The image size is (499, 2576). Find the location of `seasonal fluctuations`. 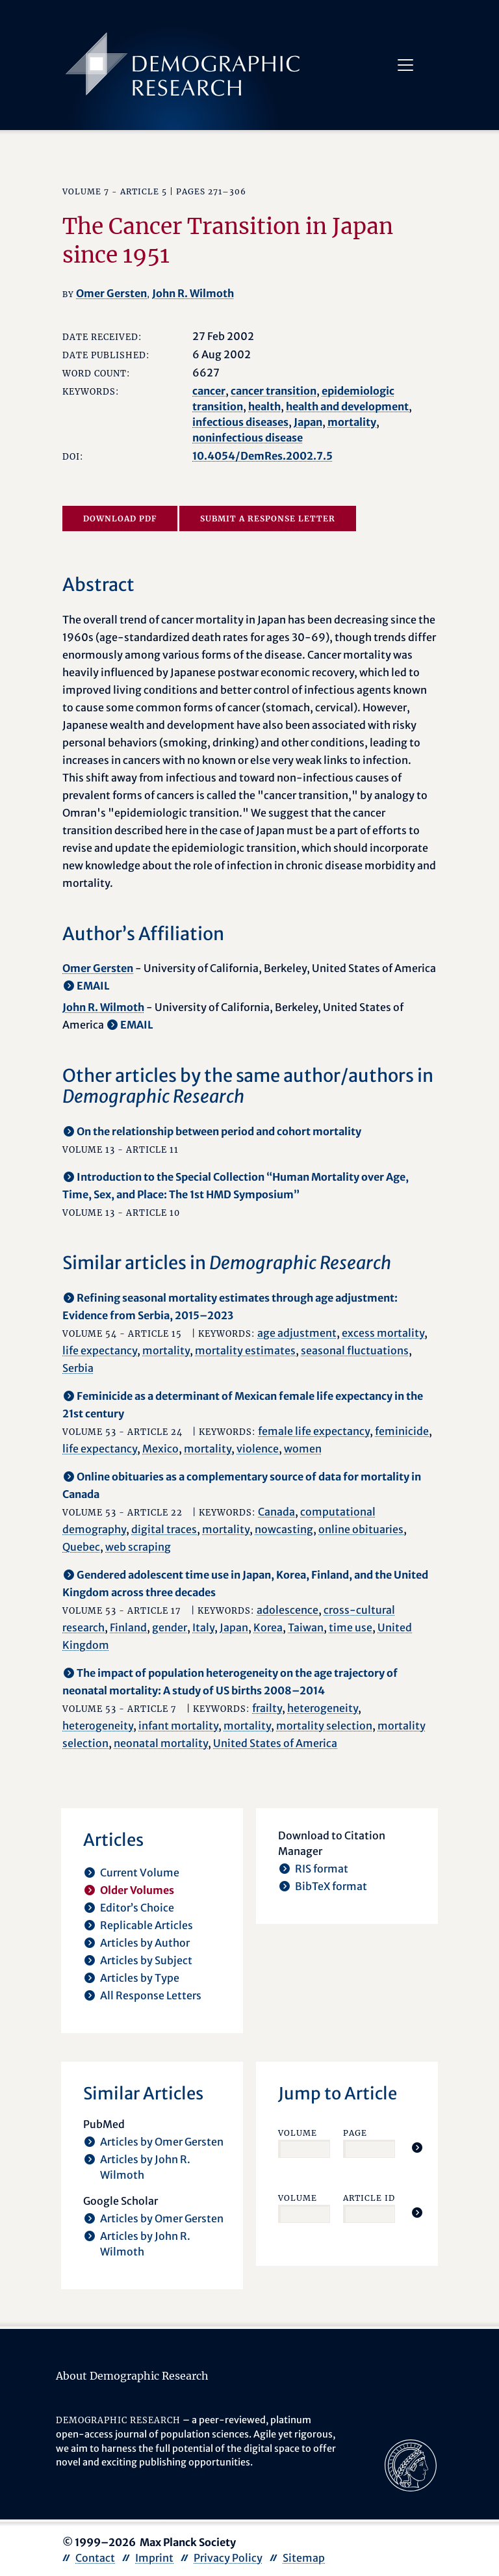

seasonal fluctuations is located at coordinates (355, 1350).